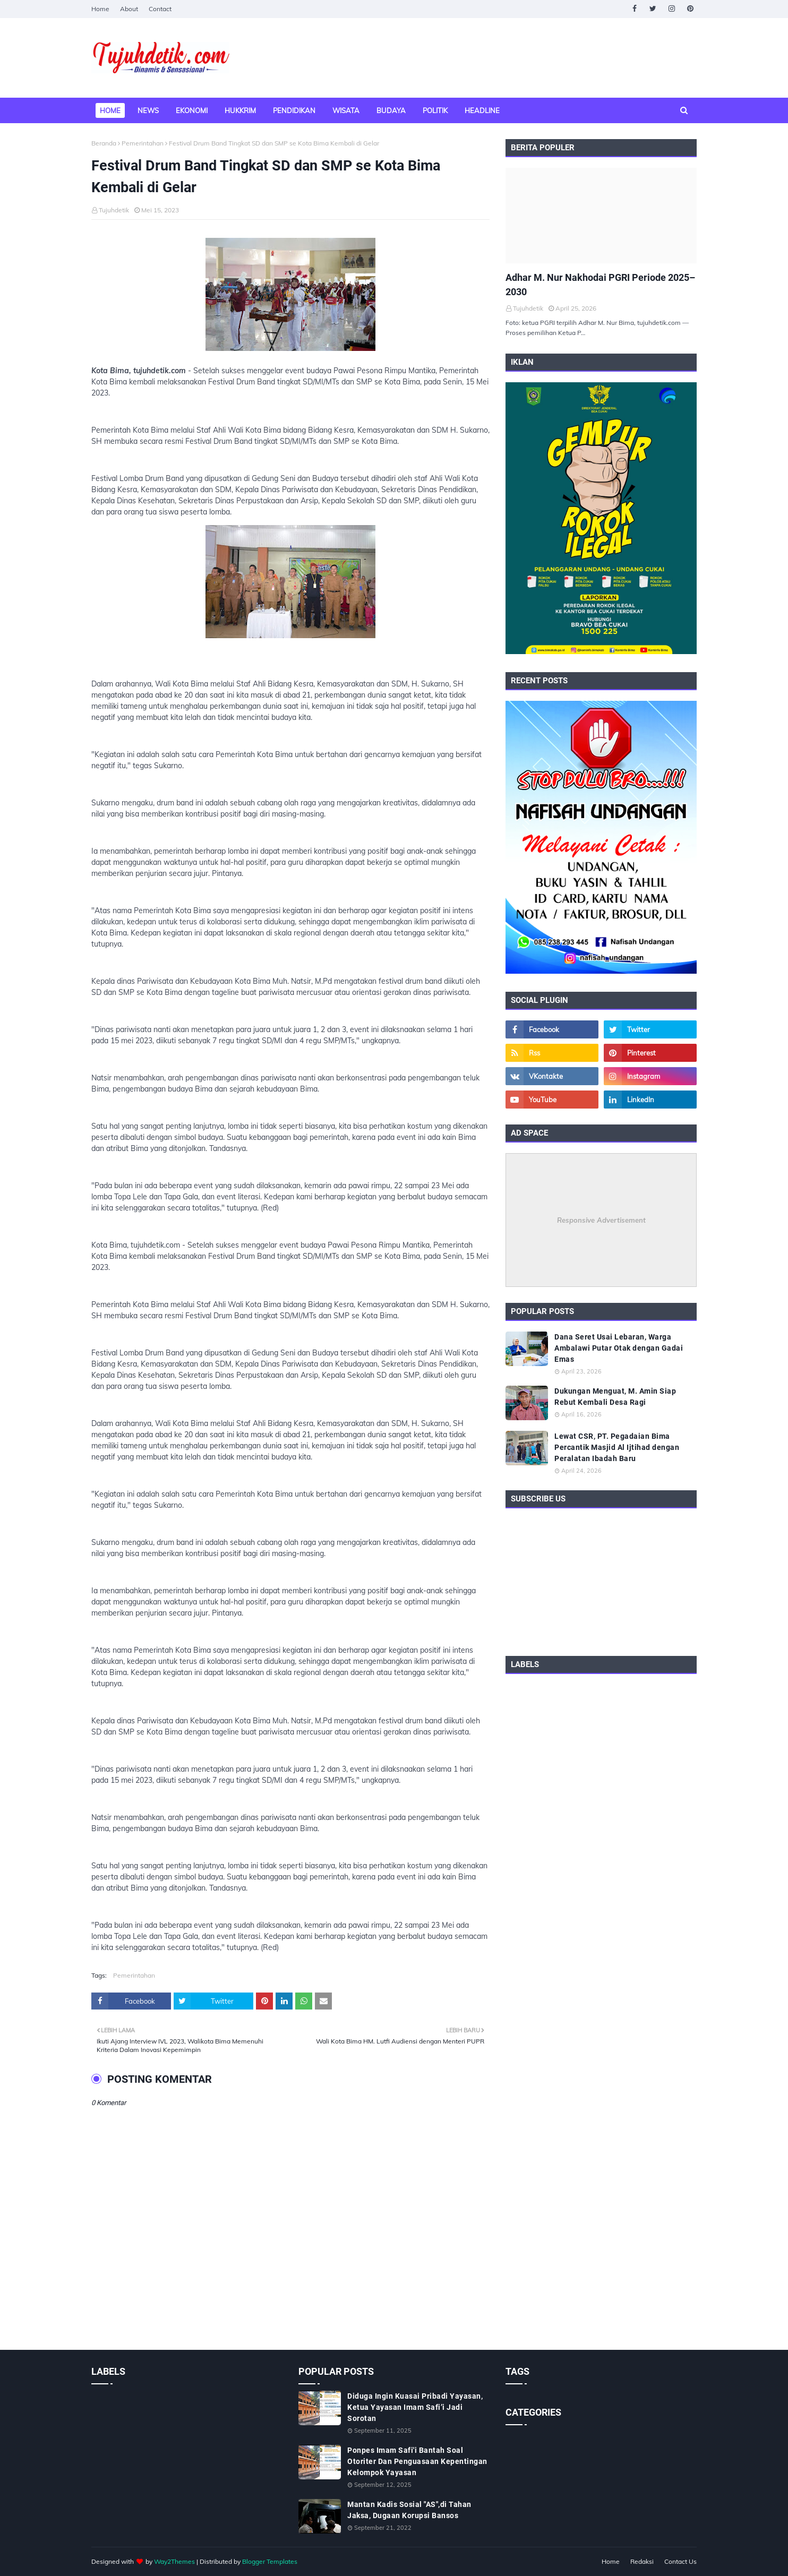  Describe the element at coordinates (143, 143) in the screenshot. I see `Pemerintahan` at that location.